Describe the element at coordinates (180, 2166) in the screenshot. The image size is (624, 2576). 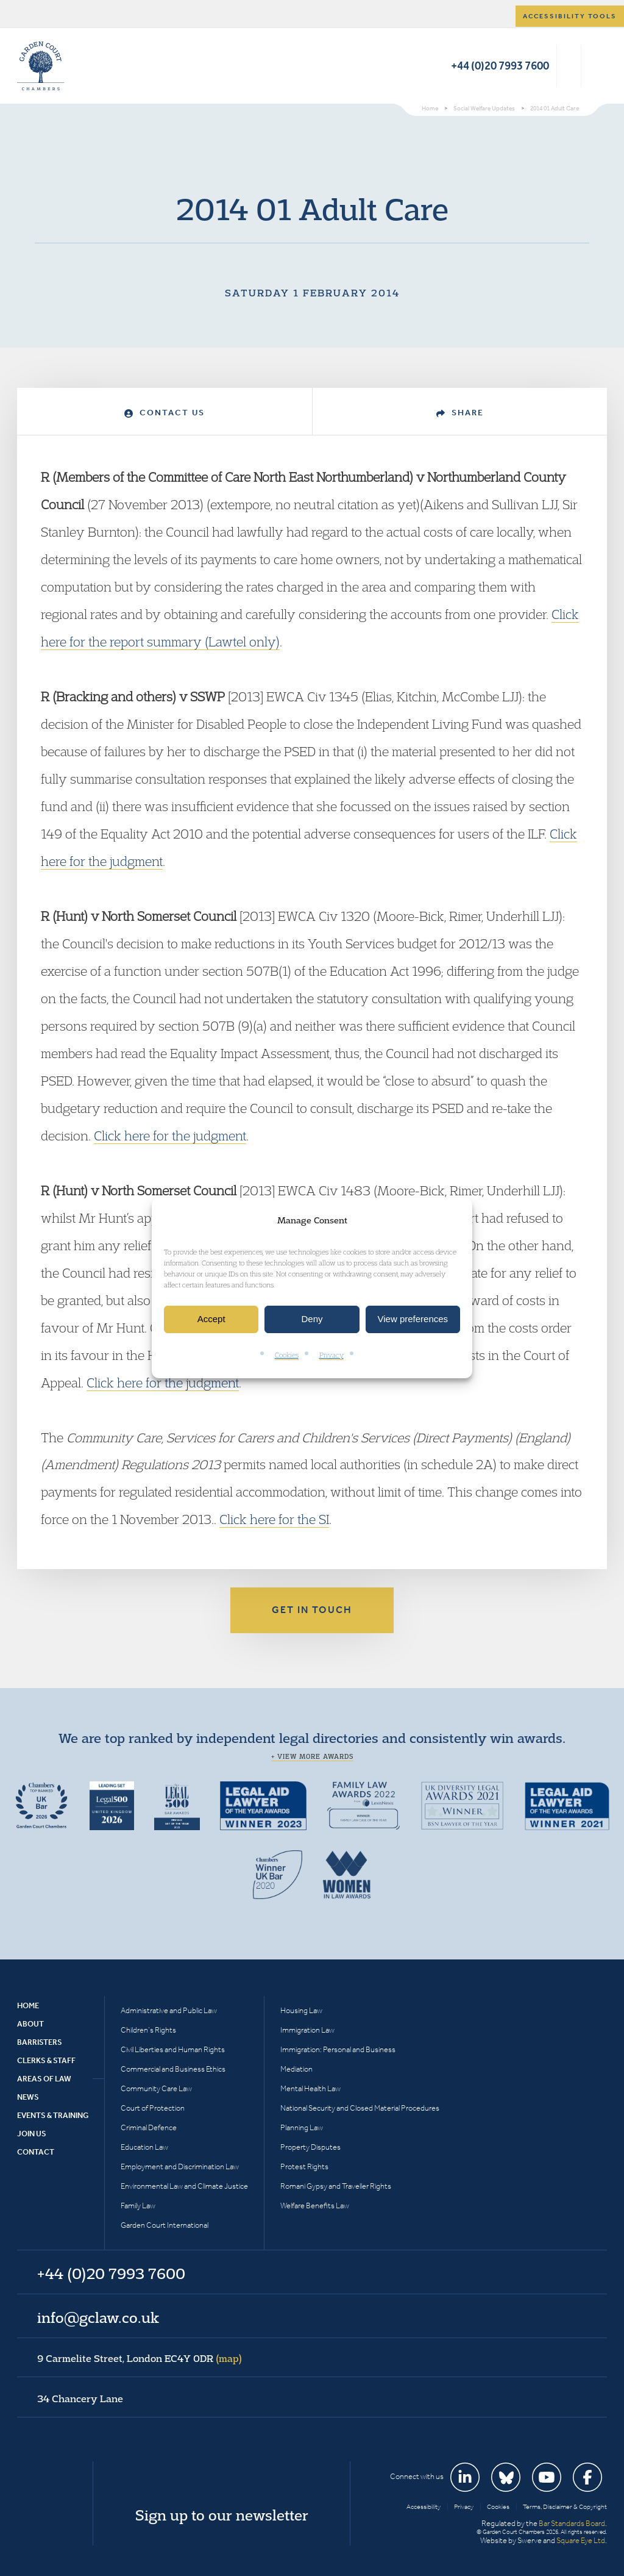
I see `Employment and Discrimination Law` at that location.